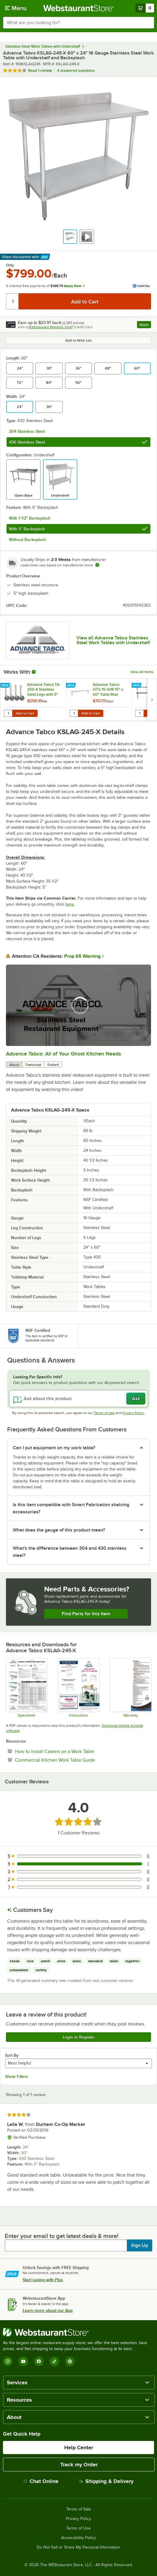 This screenshot has height=2576, width=157. I want to click on Login or Register [Write Review], so click(79, 2037).